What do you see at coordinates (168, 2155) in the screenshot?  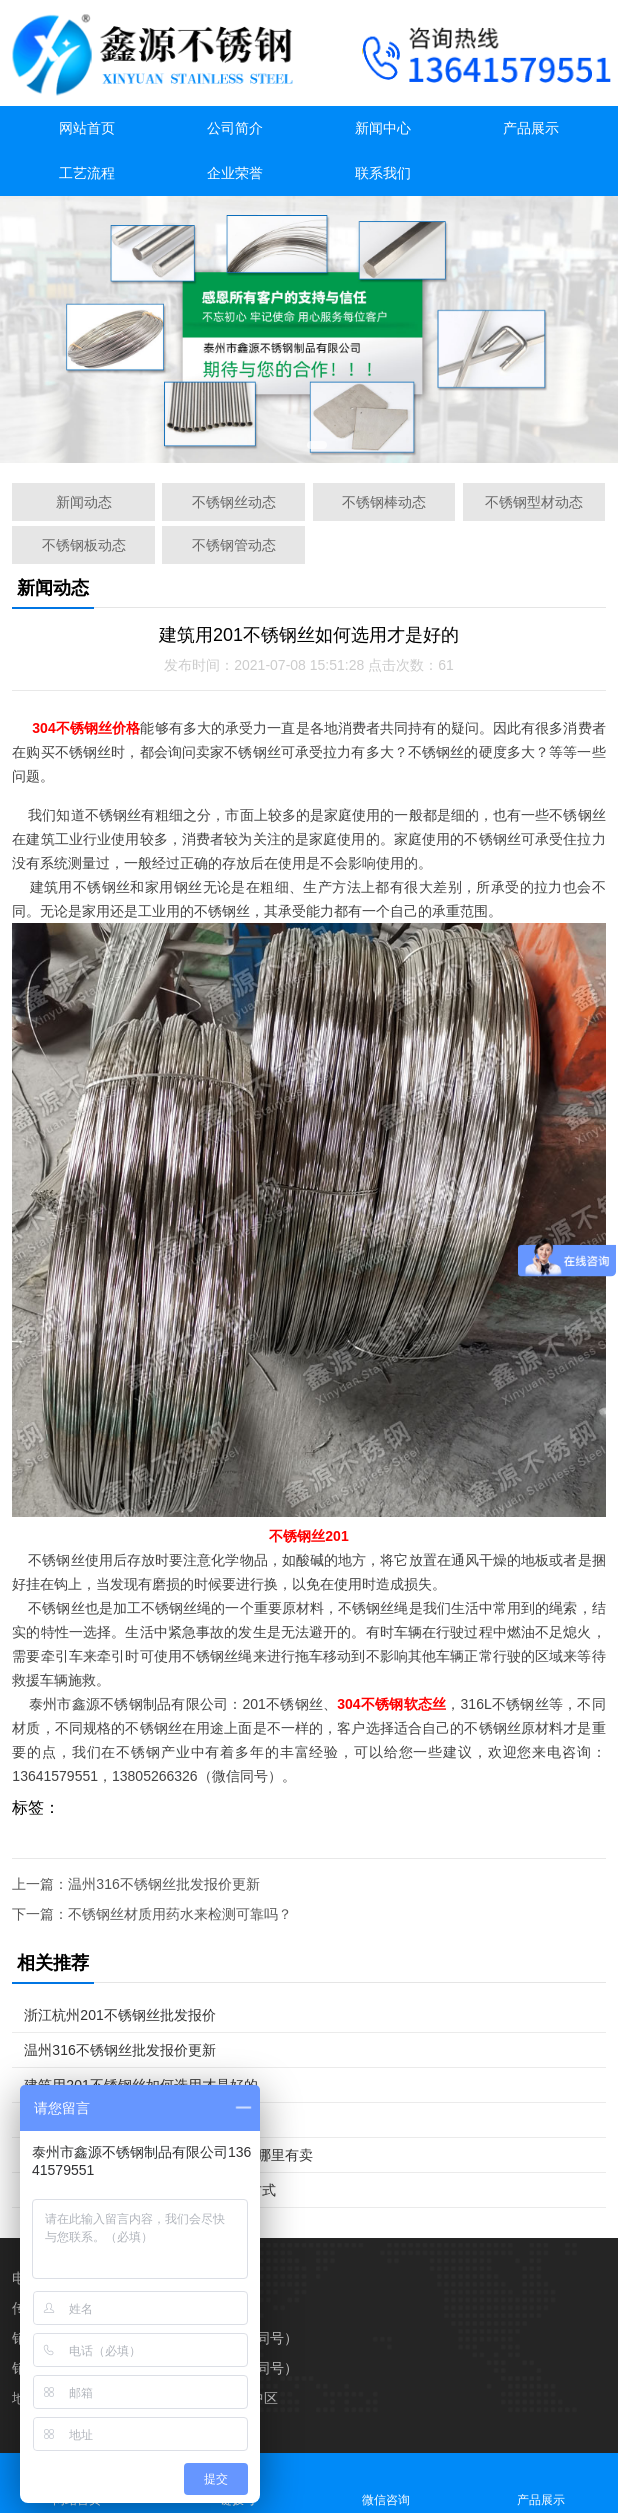 I see `戴南不锈钢线材304报价 201不锈钢丝哪里有卖` at bounding box center [168, 2155].